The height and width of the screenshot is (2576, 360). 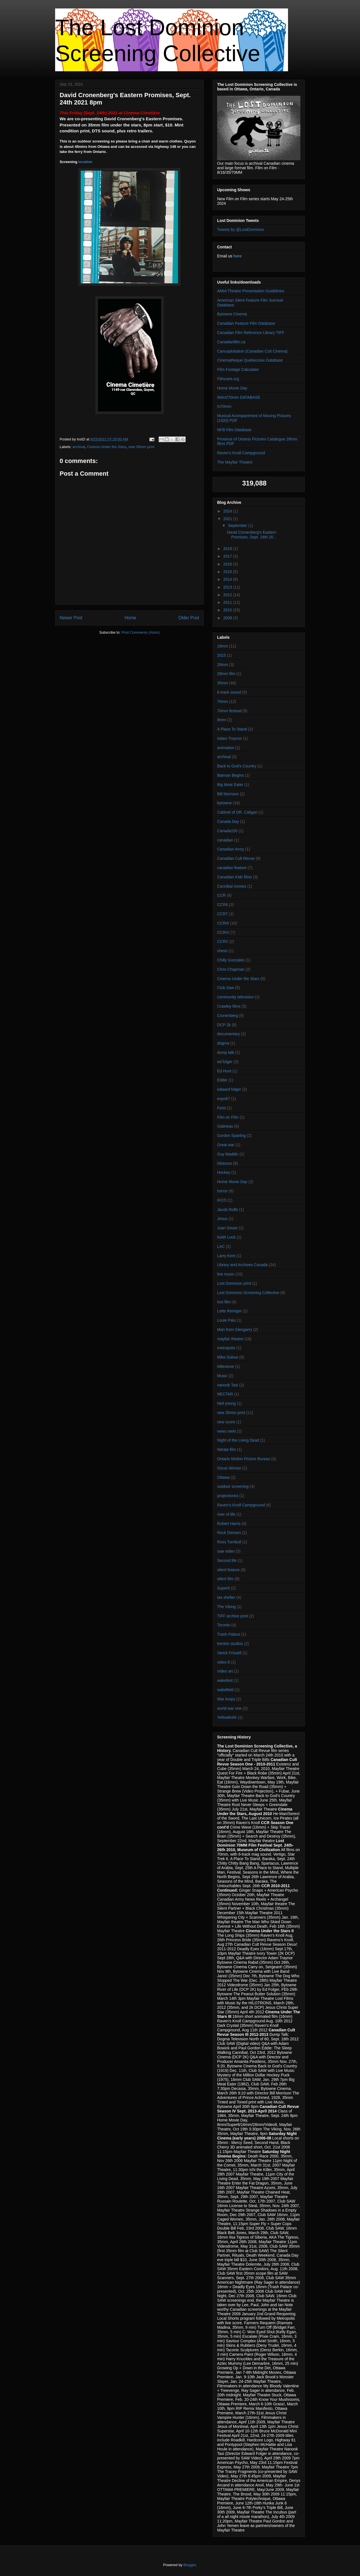 What do you see at coordinates (236, 766) in the screenshot?
I see `Back to God's Country` at bounding box center [236, 766].